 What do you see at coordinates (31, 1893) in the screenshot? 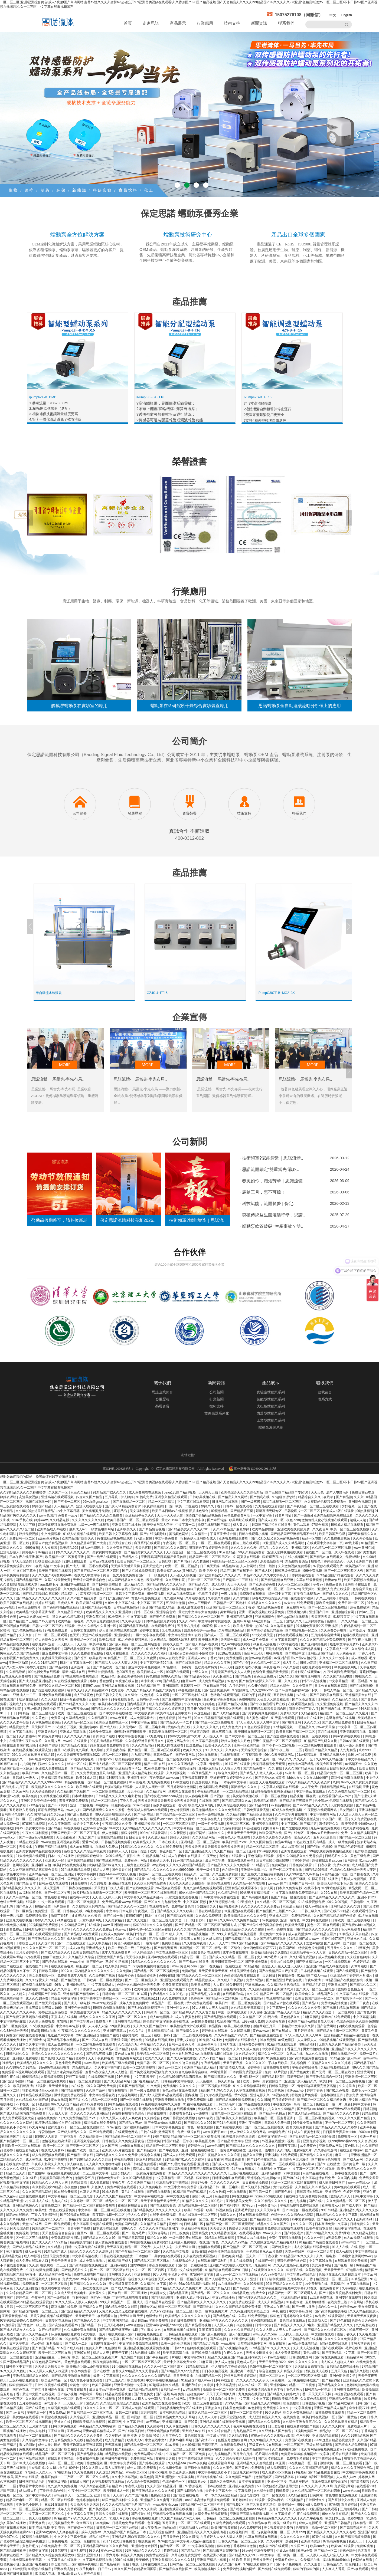
I see `av福利在线导航` at bounding box center [31, 1893].